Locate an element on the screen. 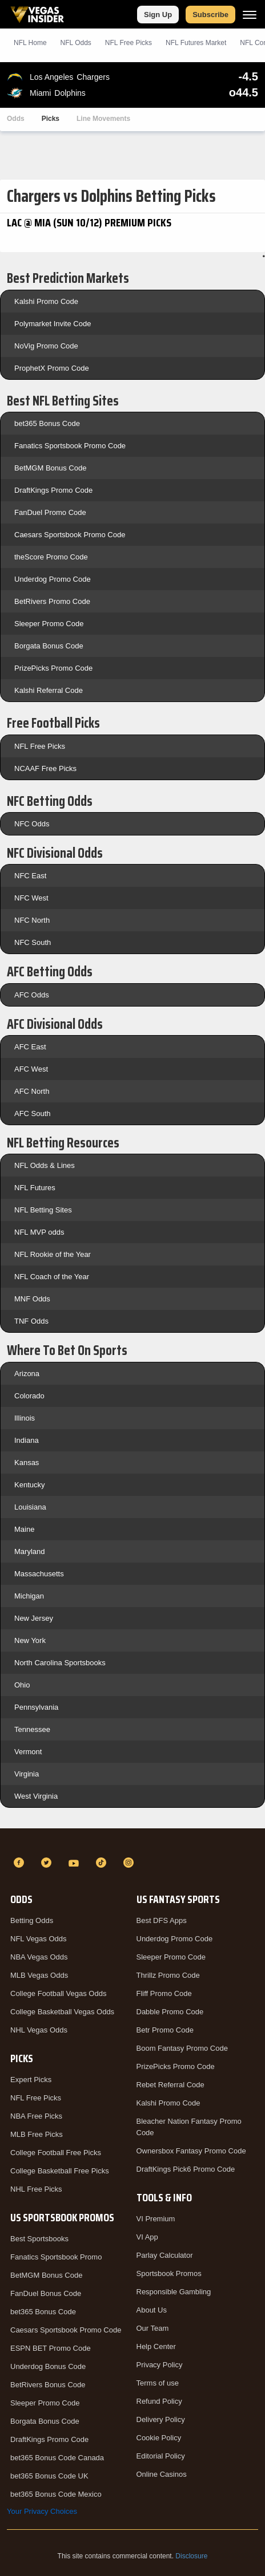 Image resolution: width=265 pixels, height=2576 pixels. Underdog Bonus Code is located at coordinates (48, 2366).